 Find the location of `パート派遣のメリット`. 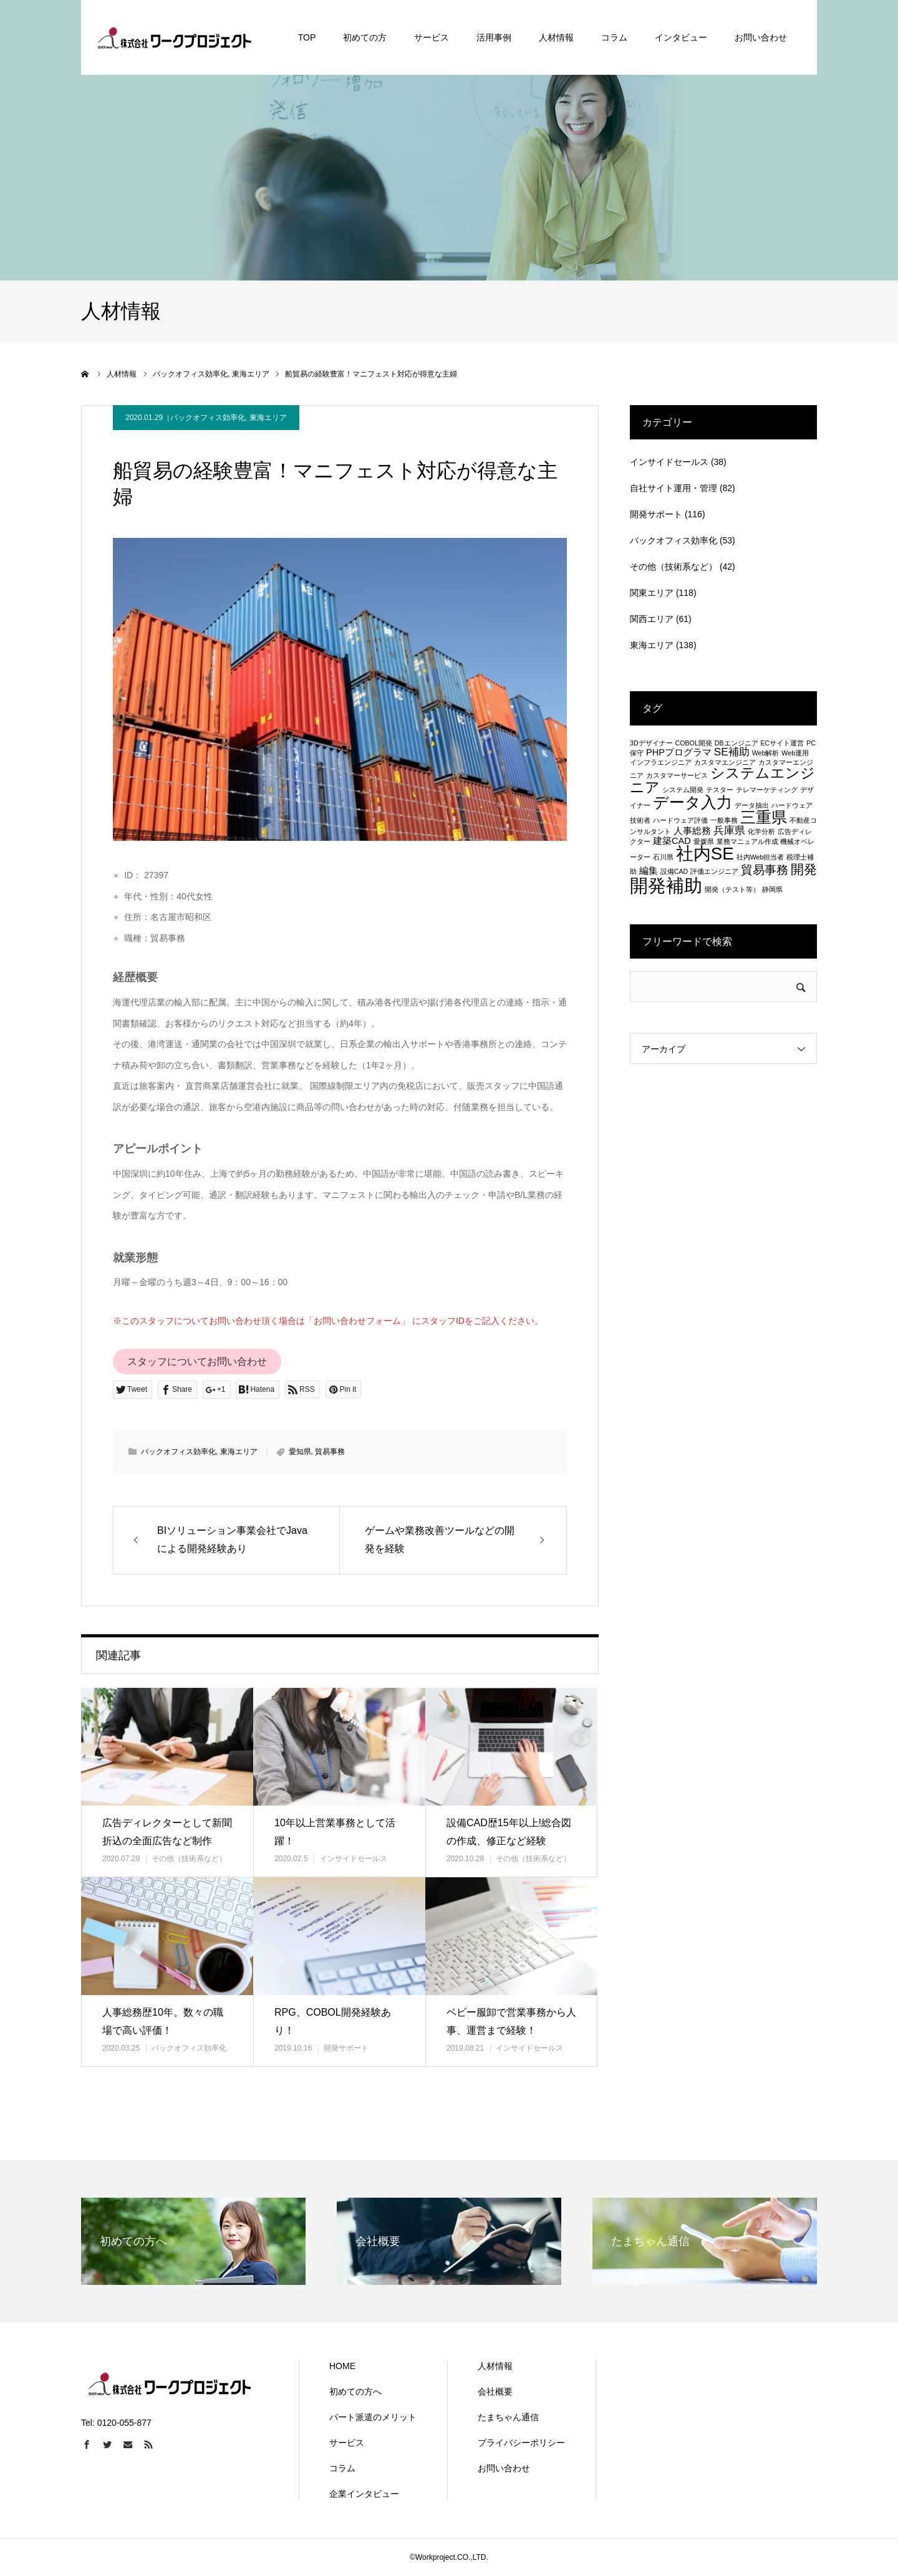

パート派遣のメリット is located at coordinates (373, 2417).